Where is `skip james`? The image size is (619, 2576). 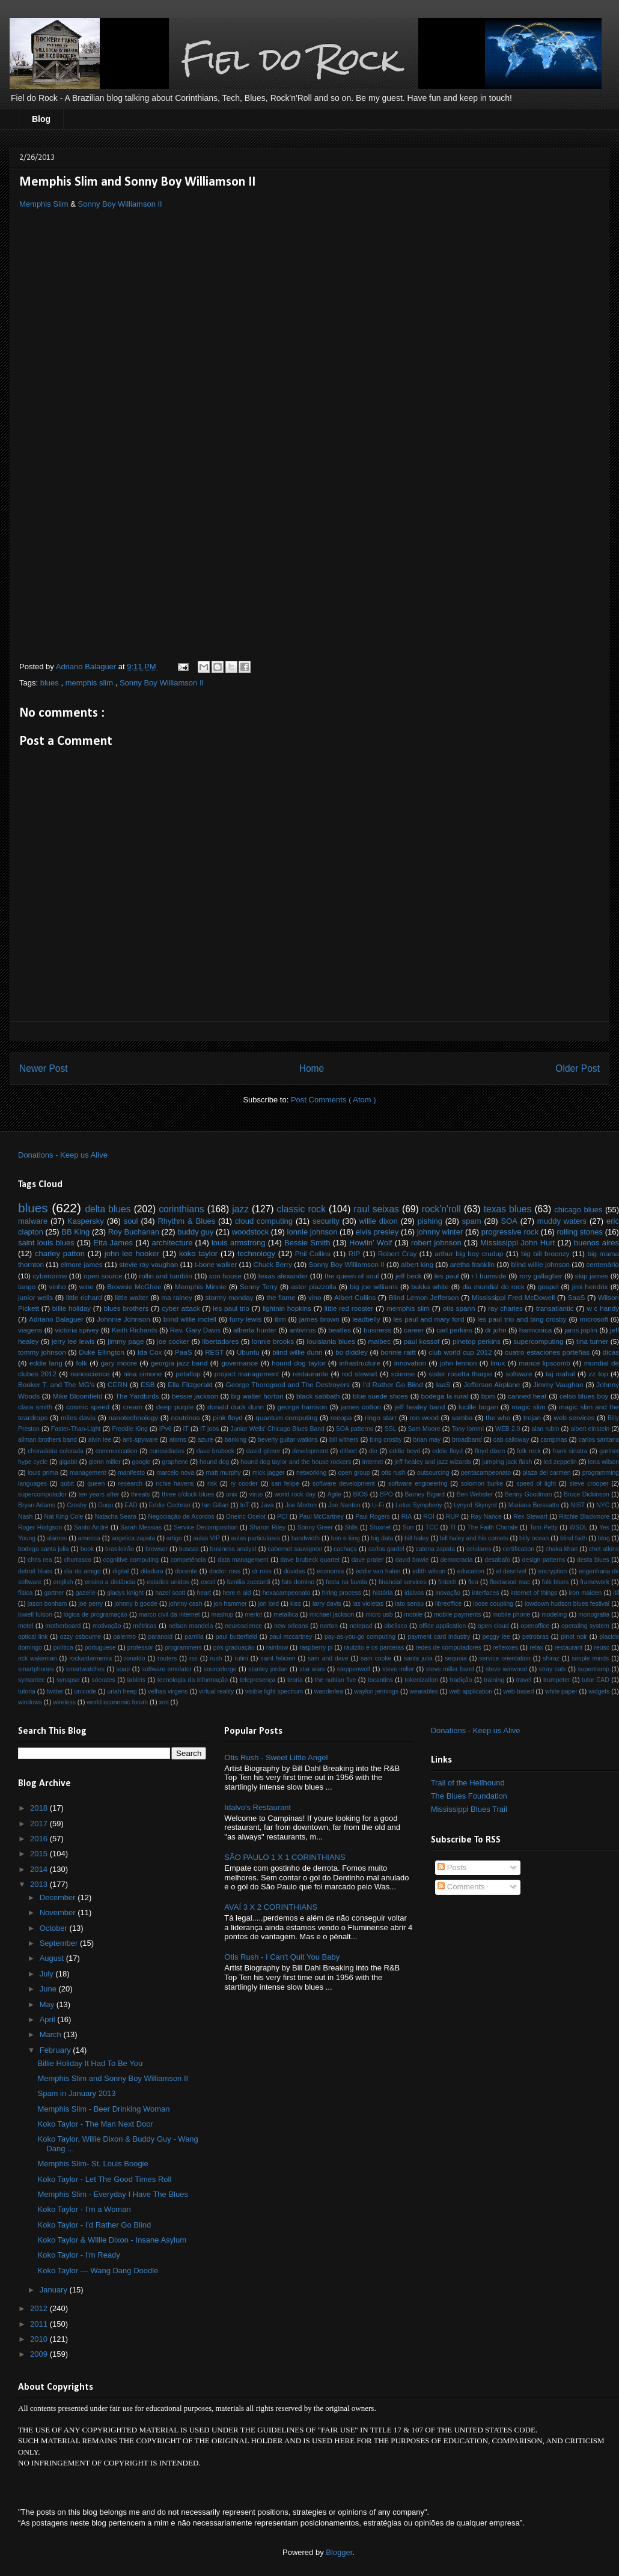
skip james is located at coordinates (591, 1276).